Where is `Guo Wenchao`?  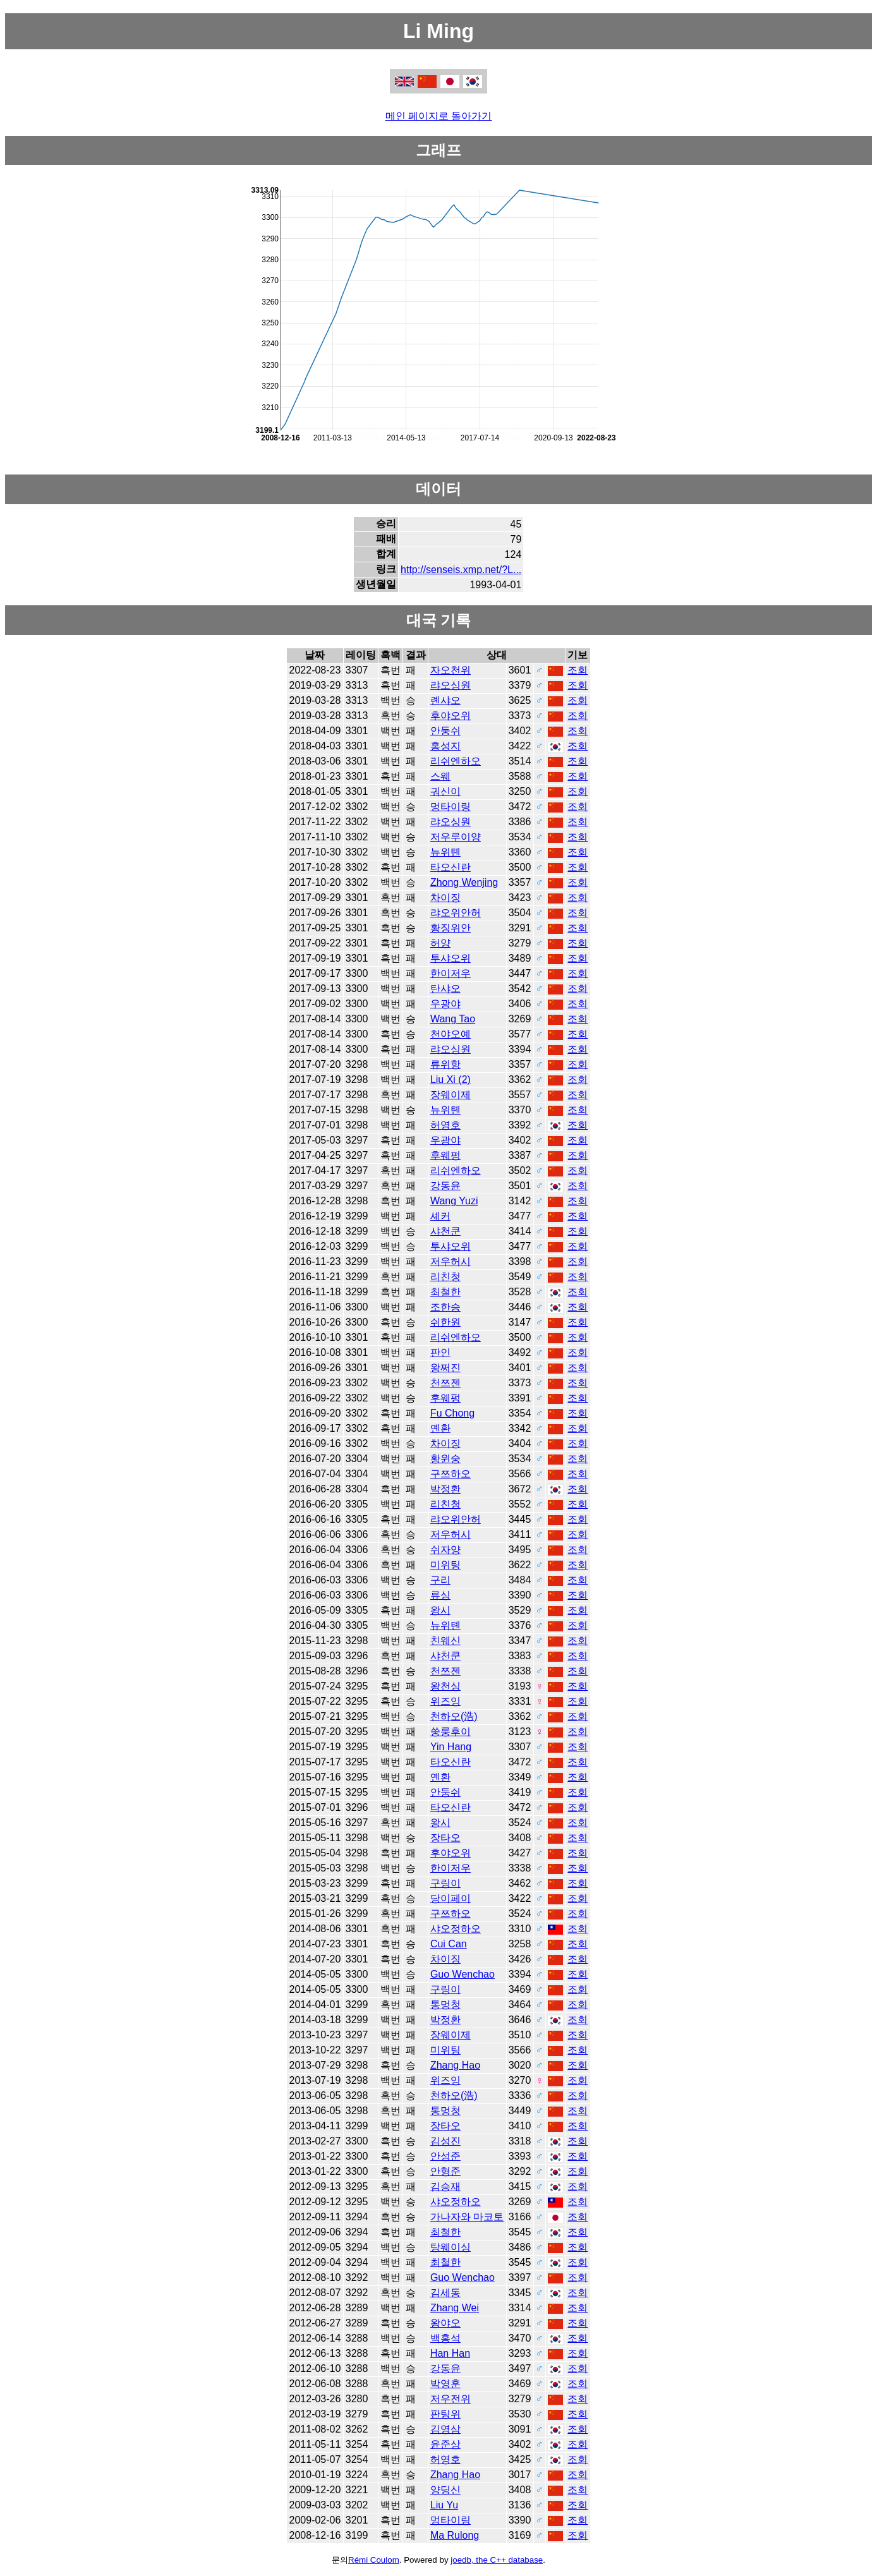
Guo Wenchao is located at coordinates (462, 1974).